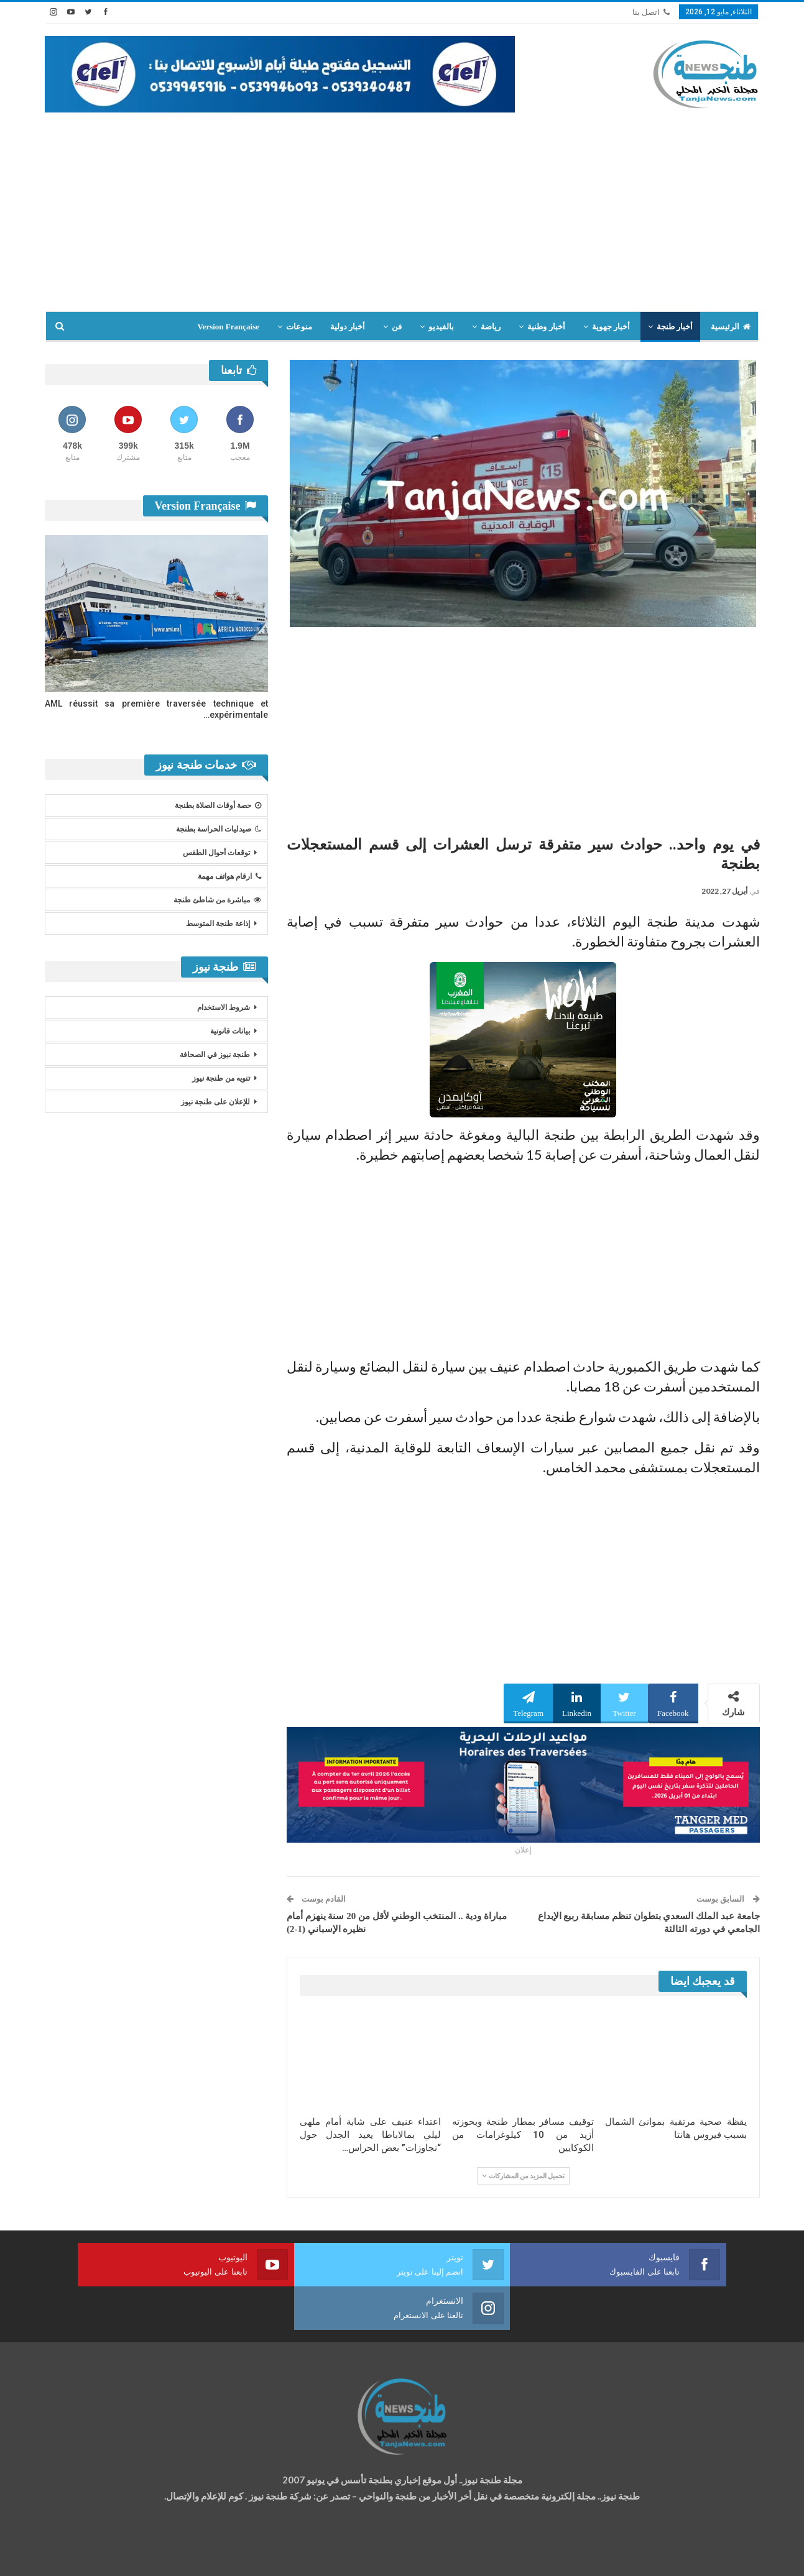 The height and width of the screenshot is (2576, 804). What do you see at coordinates (83, 2555) in the screenshot?
I see `شركة` at bounding box center [83, 2555].